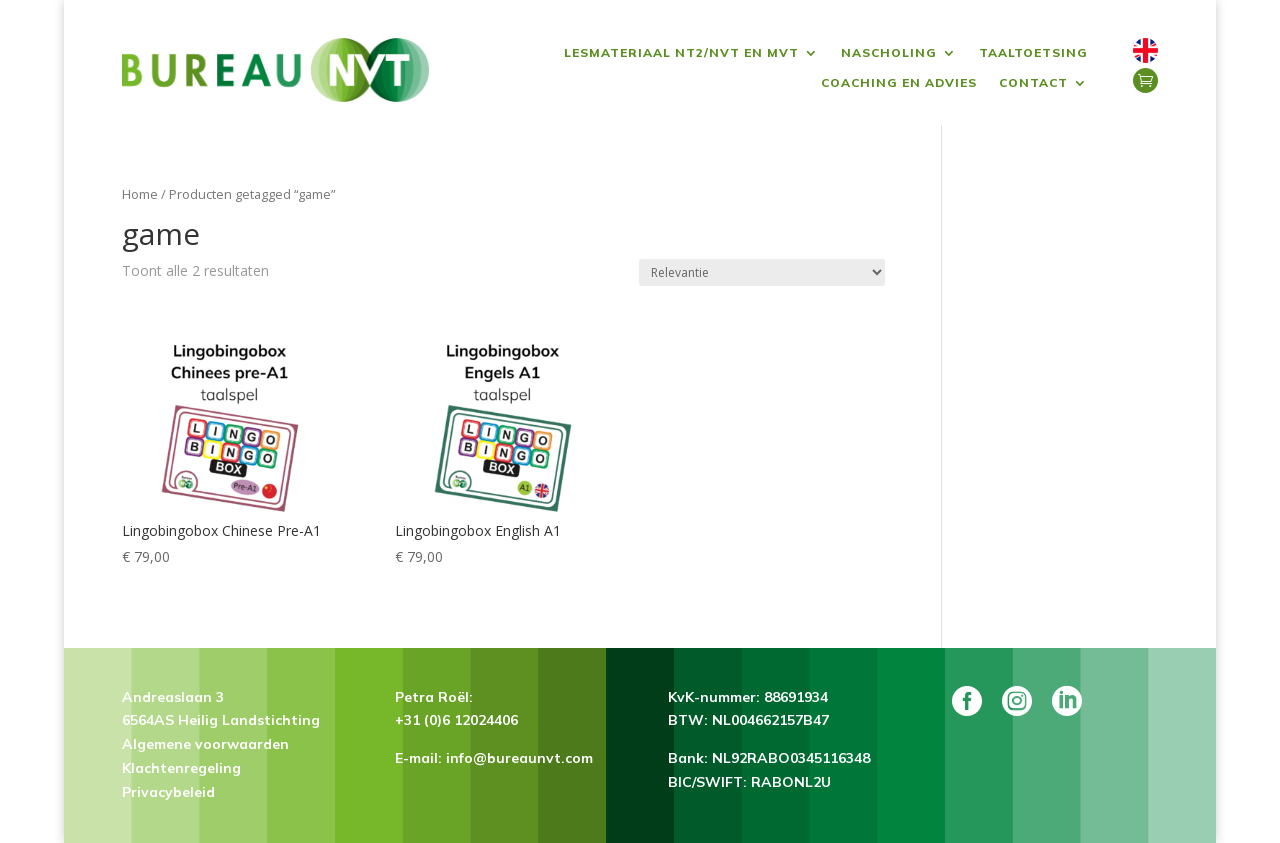 This screenshot has height=843, width=1280. I want to click on Home, so click(140, 194).